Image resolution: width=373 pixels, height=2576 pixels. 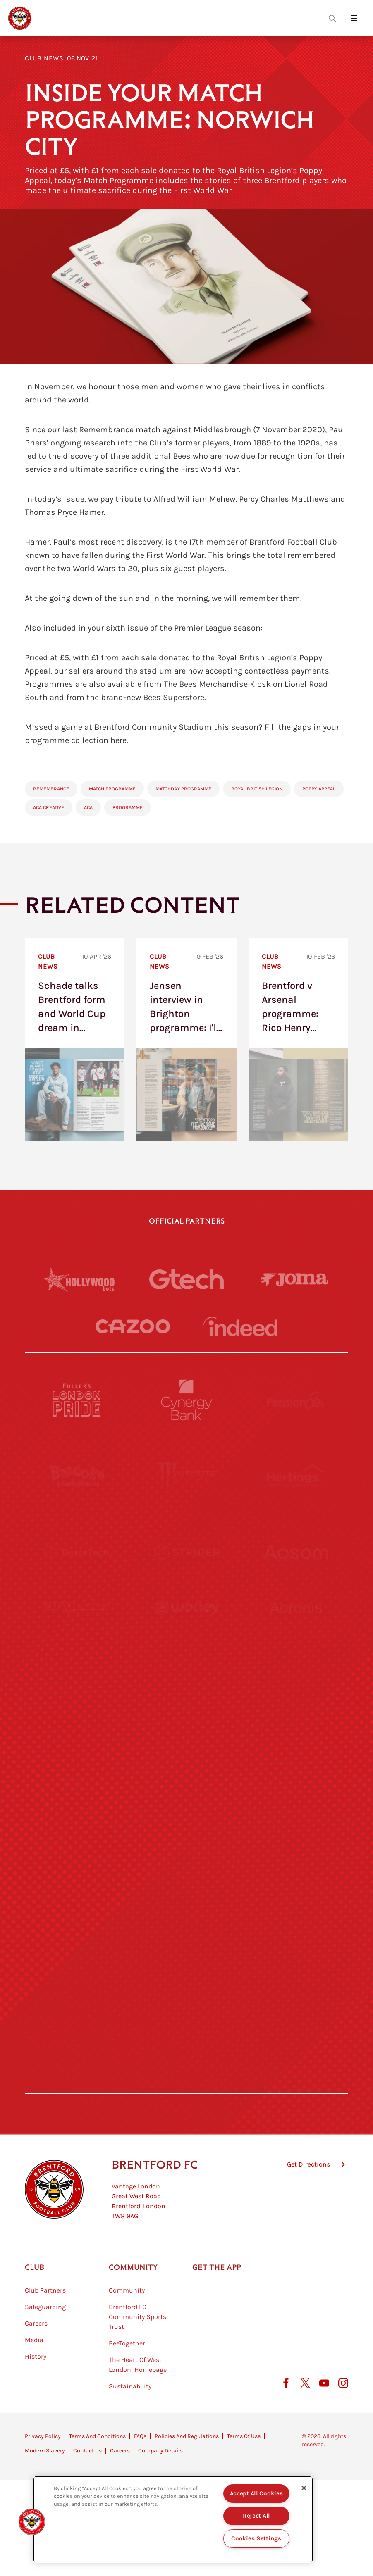 What do you see at coordinates (77, 1552) in the screenshot?
I see `[Deter Tech]` at bounding box center [77, 1552].